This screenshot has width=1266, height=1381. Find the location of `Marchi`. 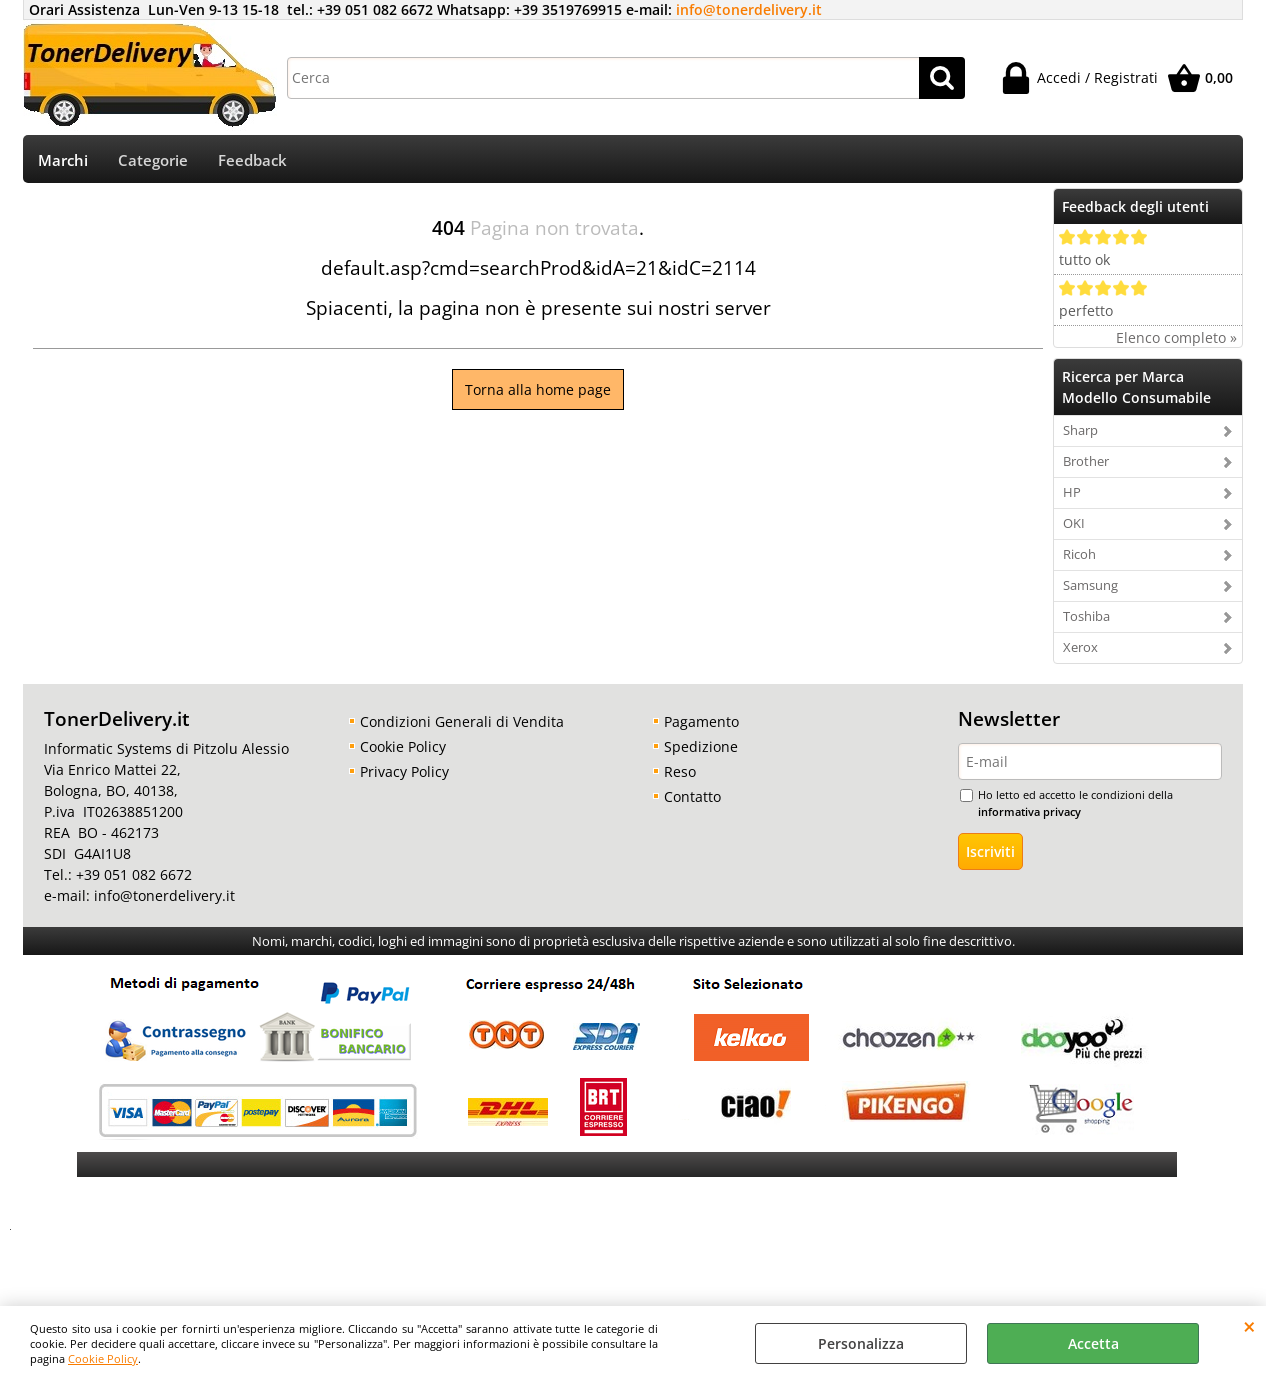

Marchi is located at coordinates (63, 163).